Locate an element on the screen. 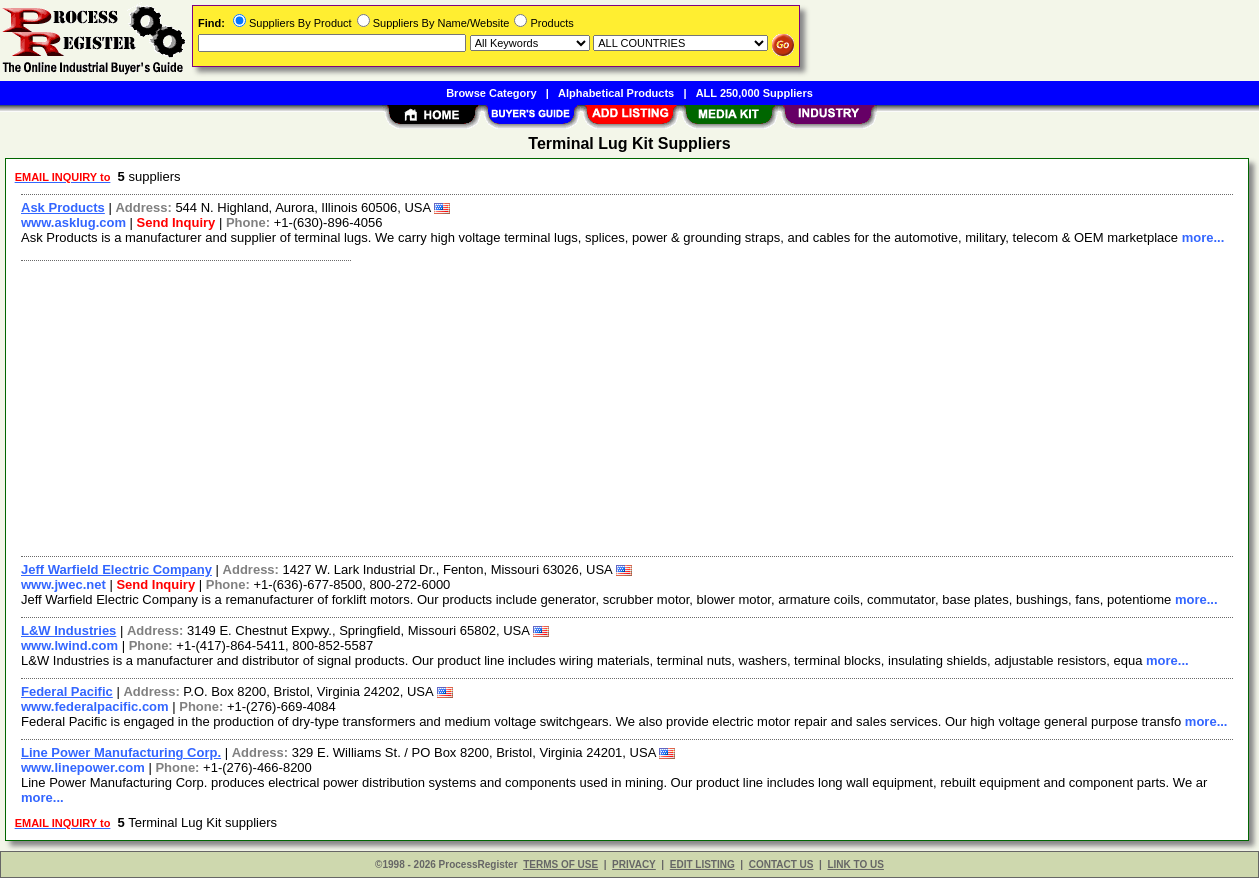  www.asklug.com is located at coordinates (73, 222).